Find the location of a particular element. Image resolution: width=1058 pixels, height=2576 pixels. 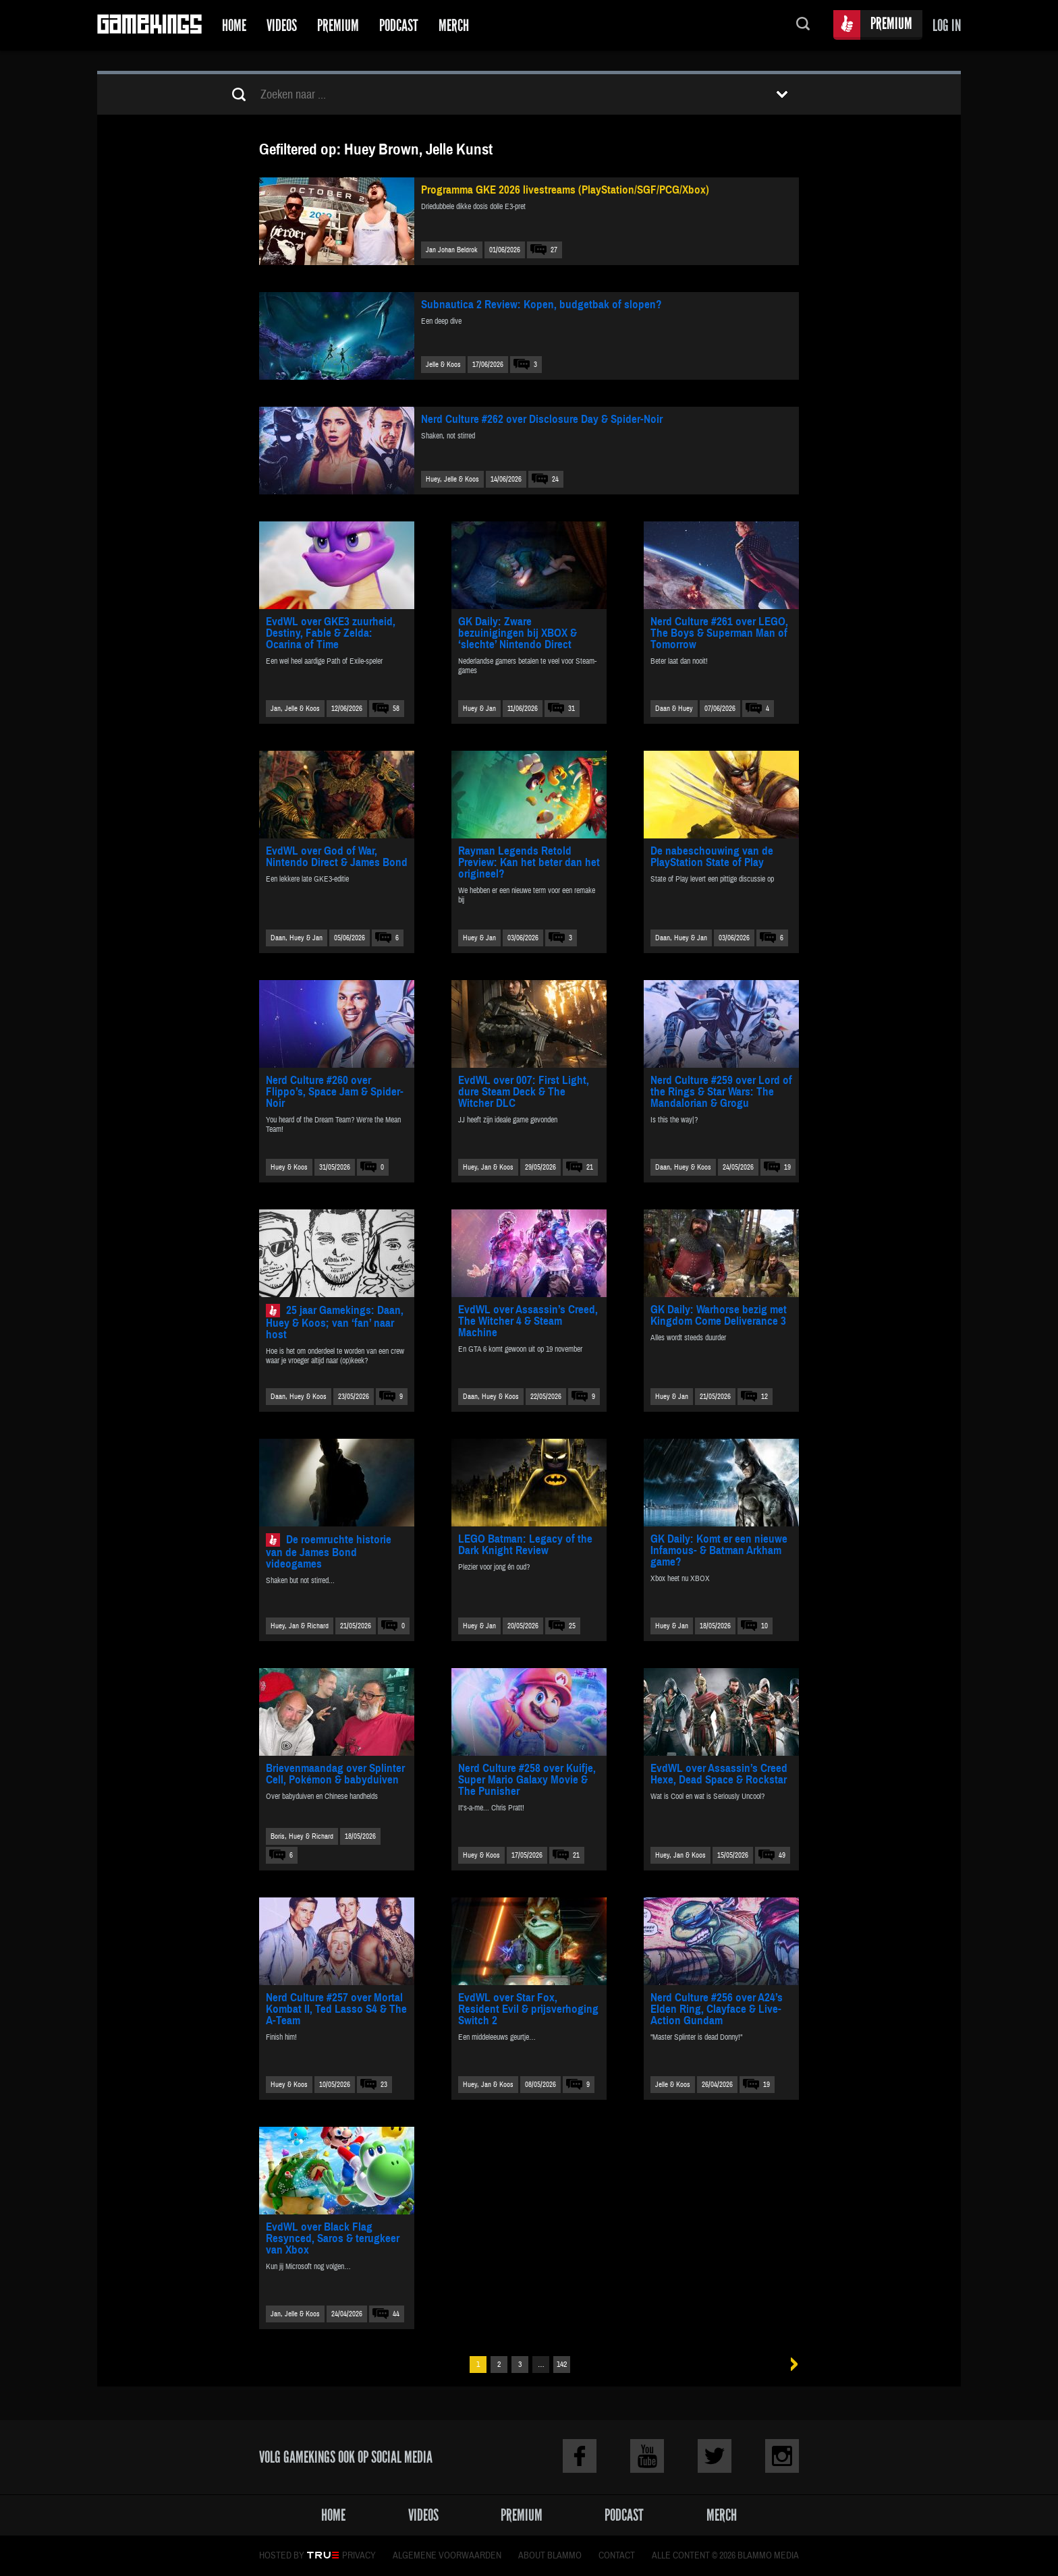

Subnautica 2 Review: Kopen, budgetbak of slopen? is located at coordinates (541, 304).